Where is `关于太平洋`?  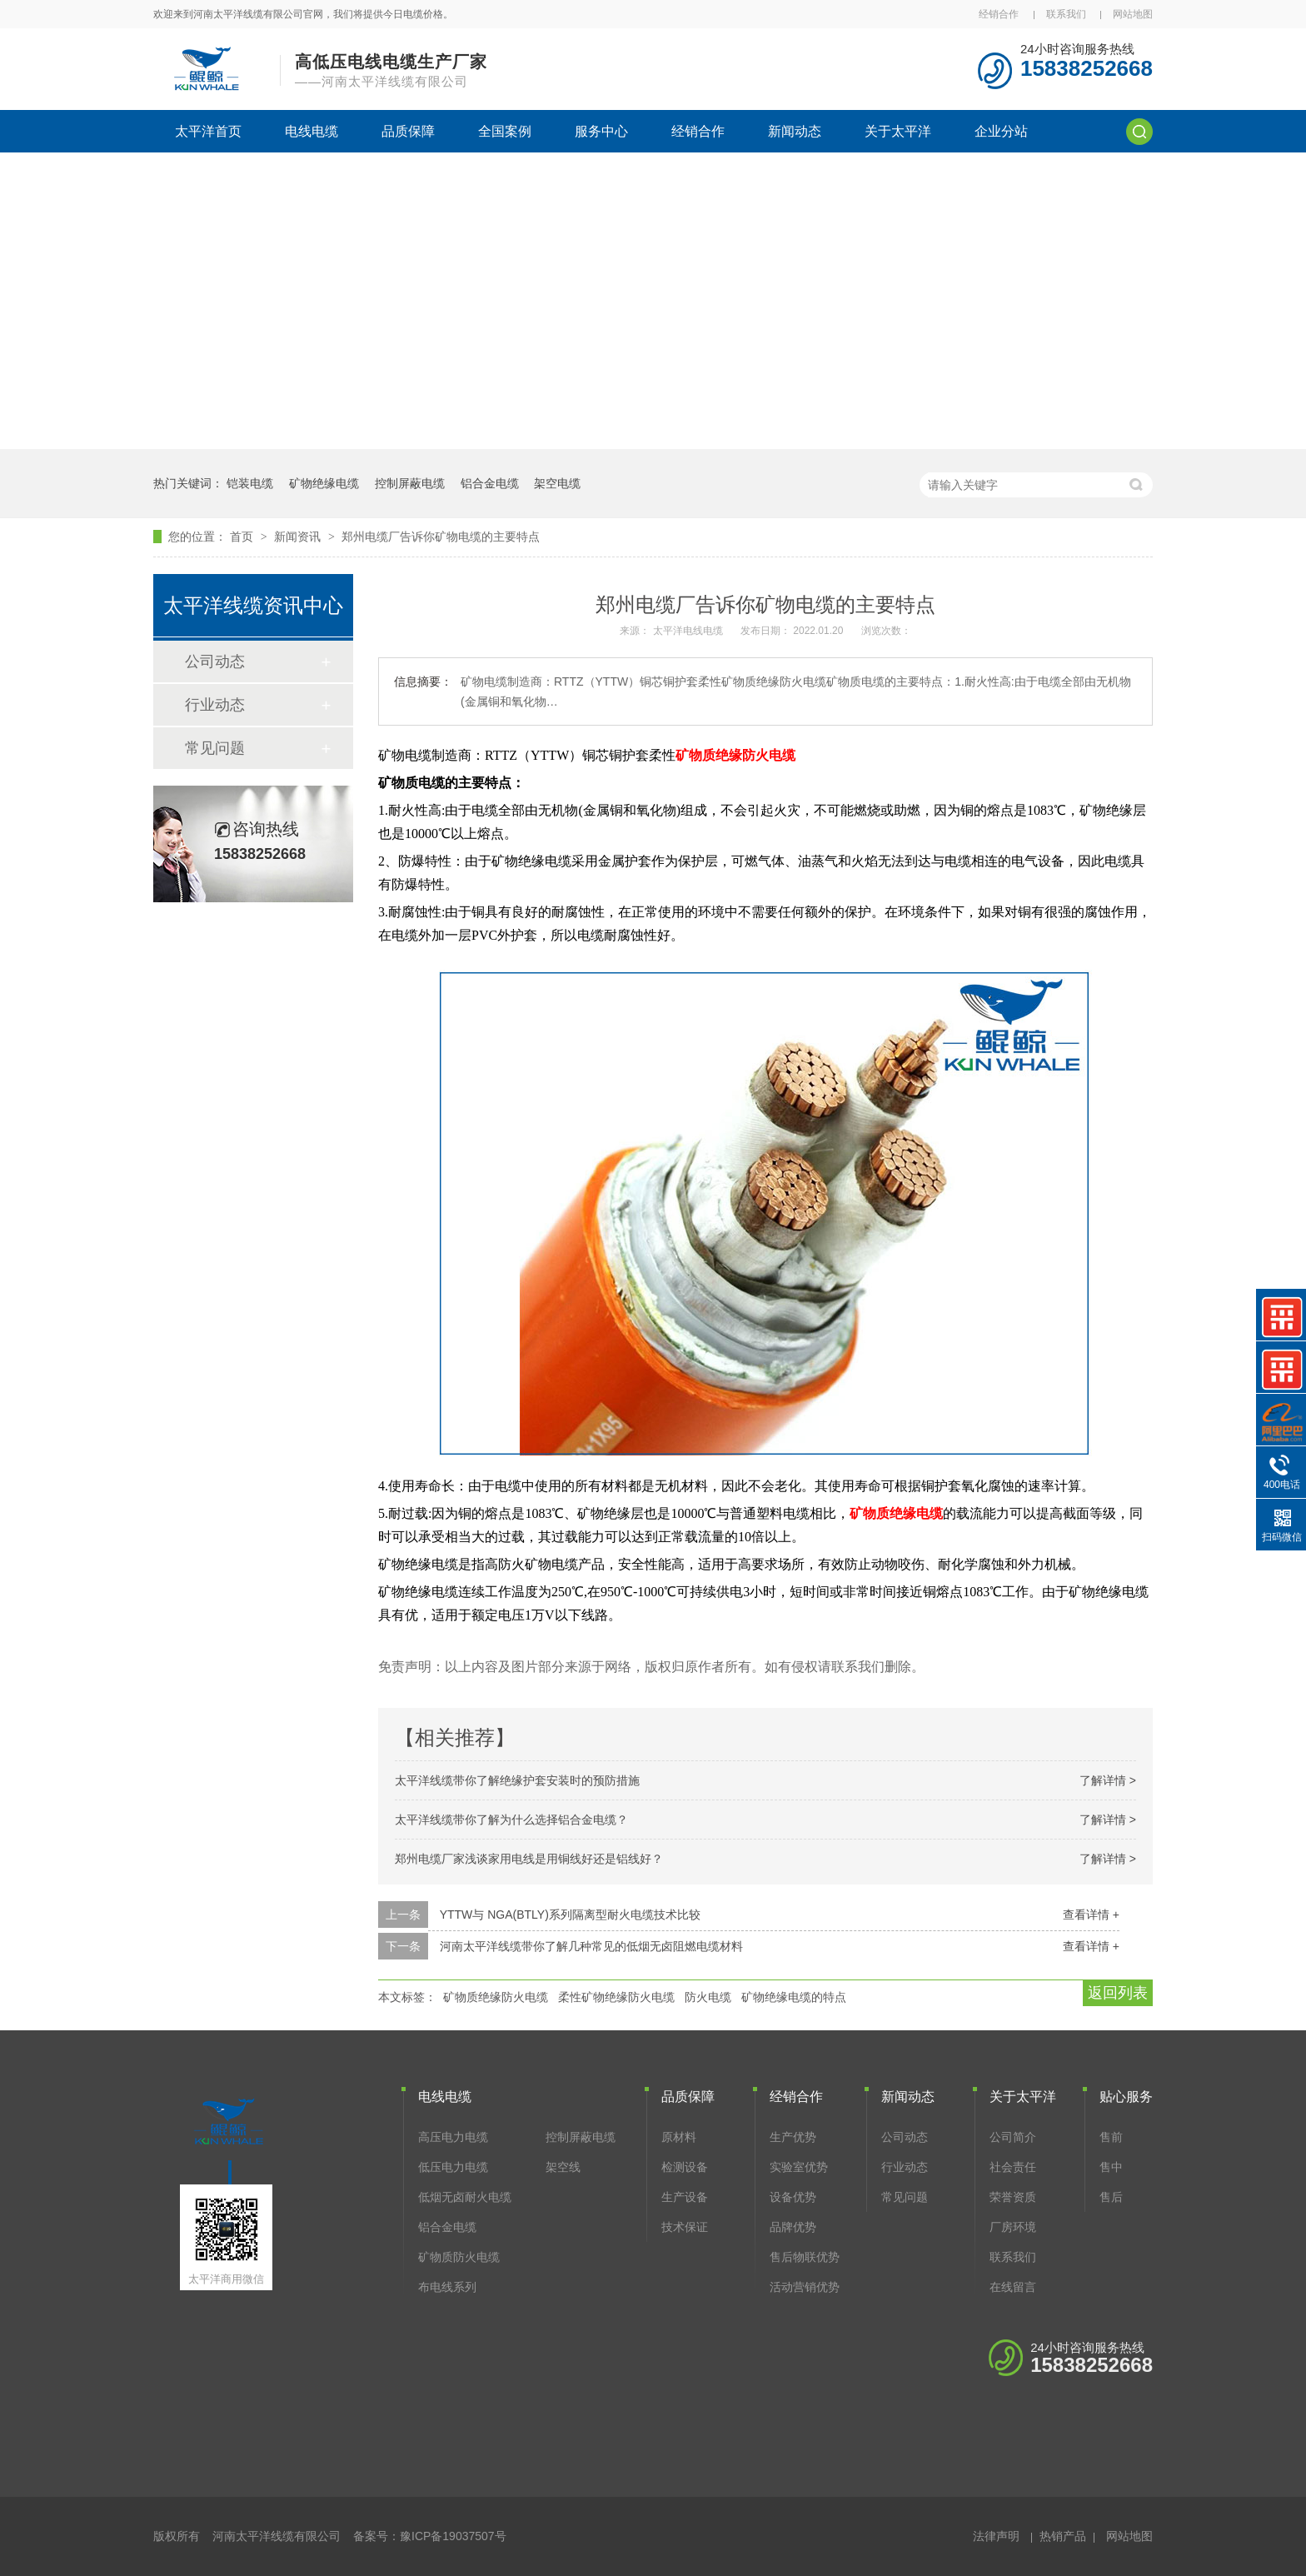 关于太平洋 is located at coordinates (898, 131).